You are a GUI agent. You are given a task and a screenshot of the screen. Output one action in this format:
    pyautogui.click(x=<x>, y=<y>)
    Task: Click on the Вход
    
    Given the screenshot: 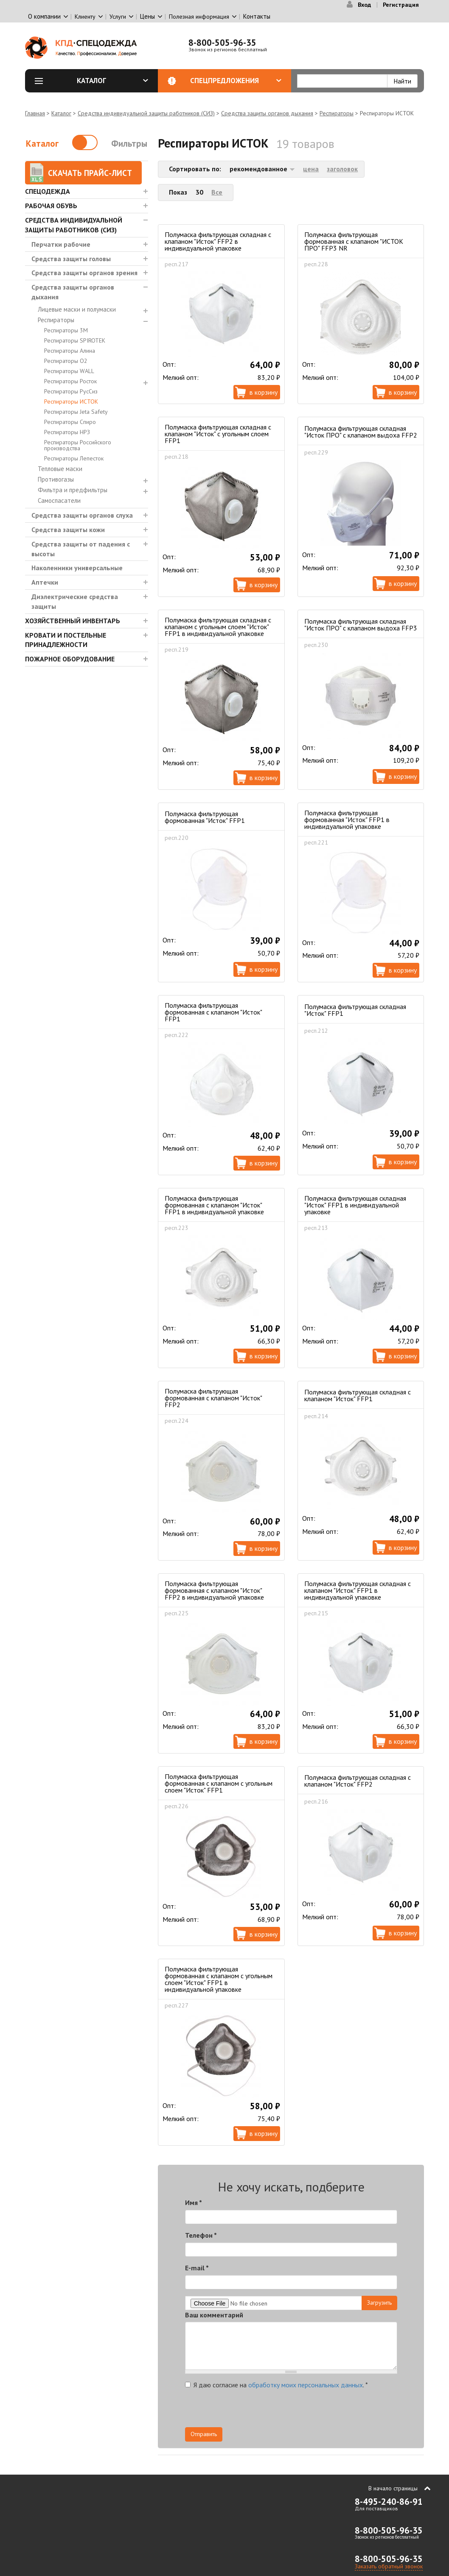 What is the action you would take?
    pyautogui.click(x=364, y=4)
    